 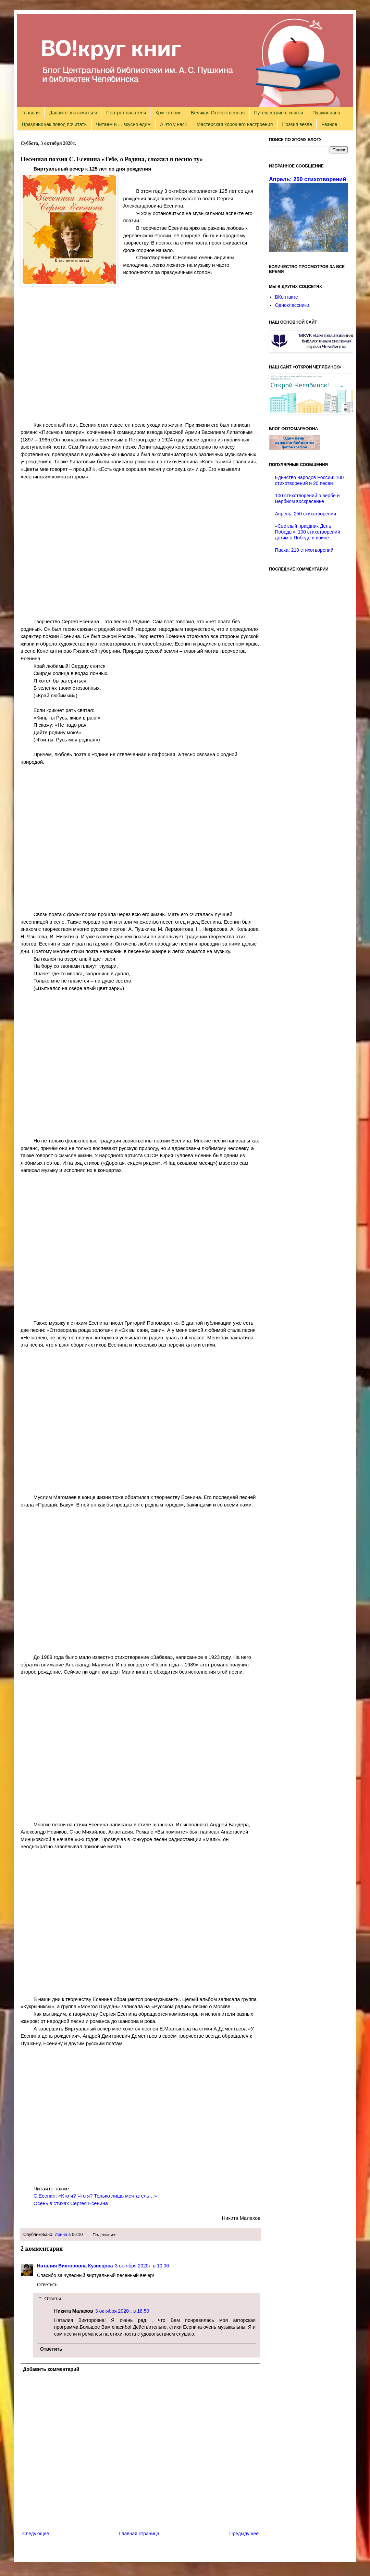 I want to click on ВКонтакте, so click(x=286, y=297).